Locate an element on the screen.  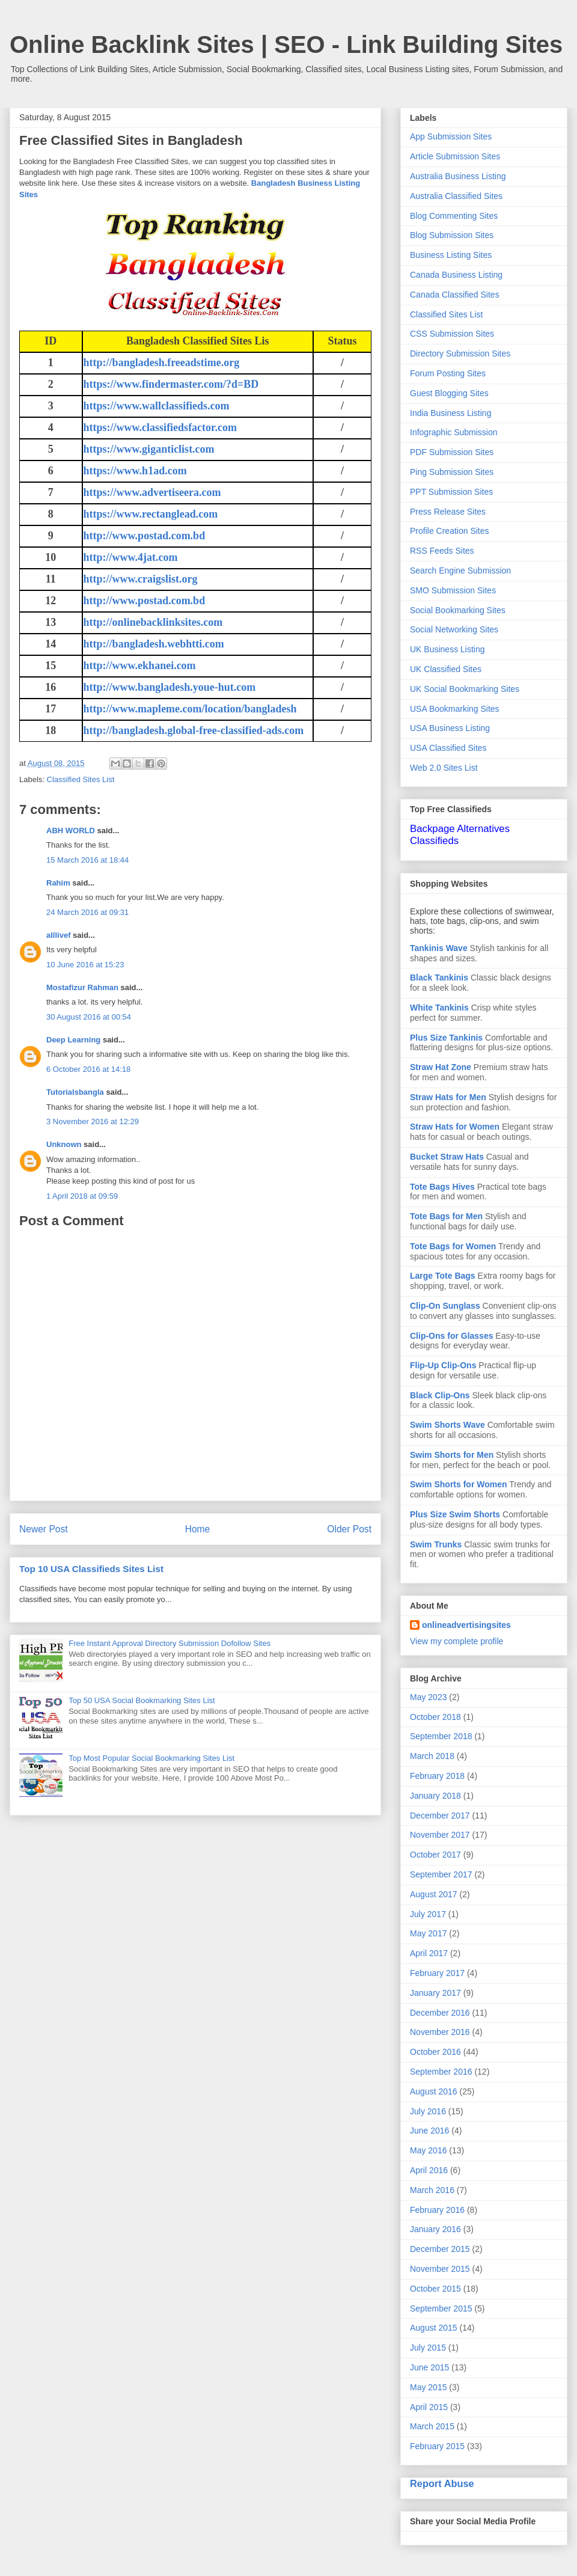
30 August 2016 at 00:54 is located at coordinates (88, 1016).